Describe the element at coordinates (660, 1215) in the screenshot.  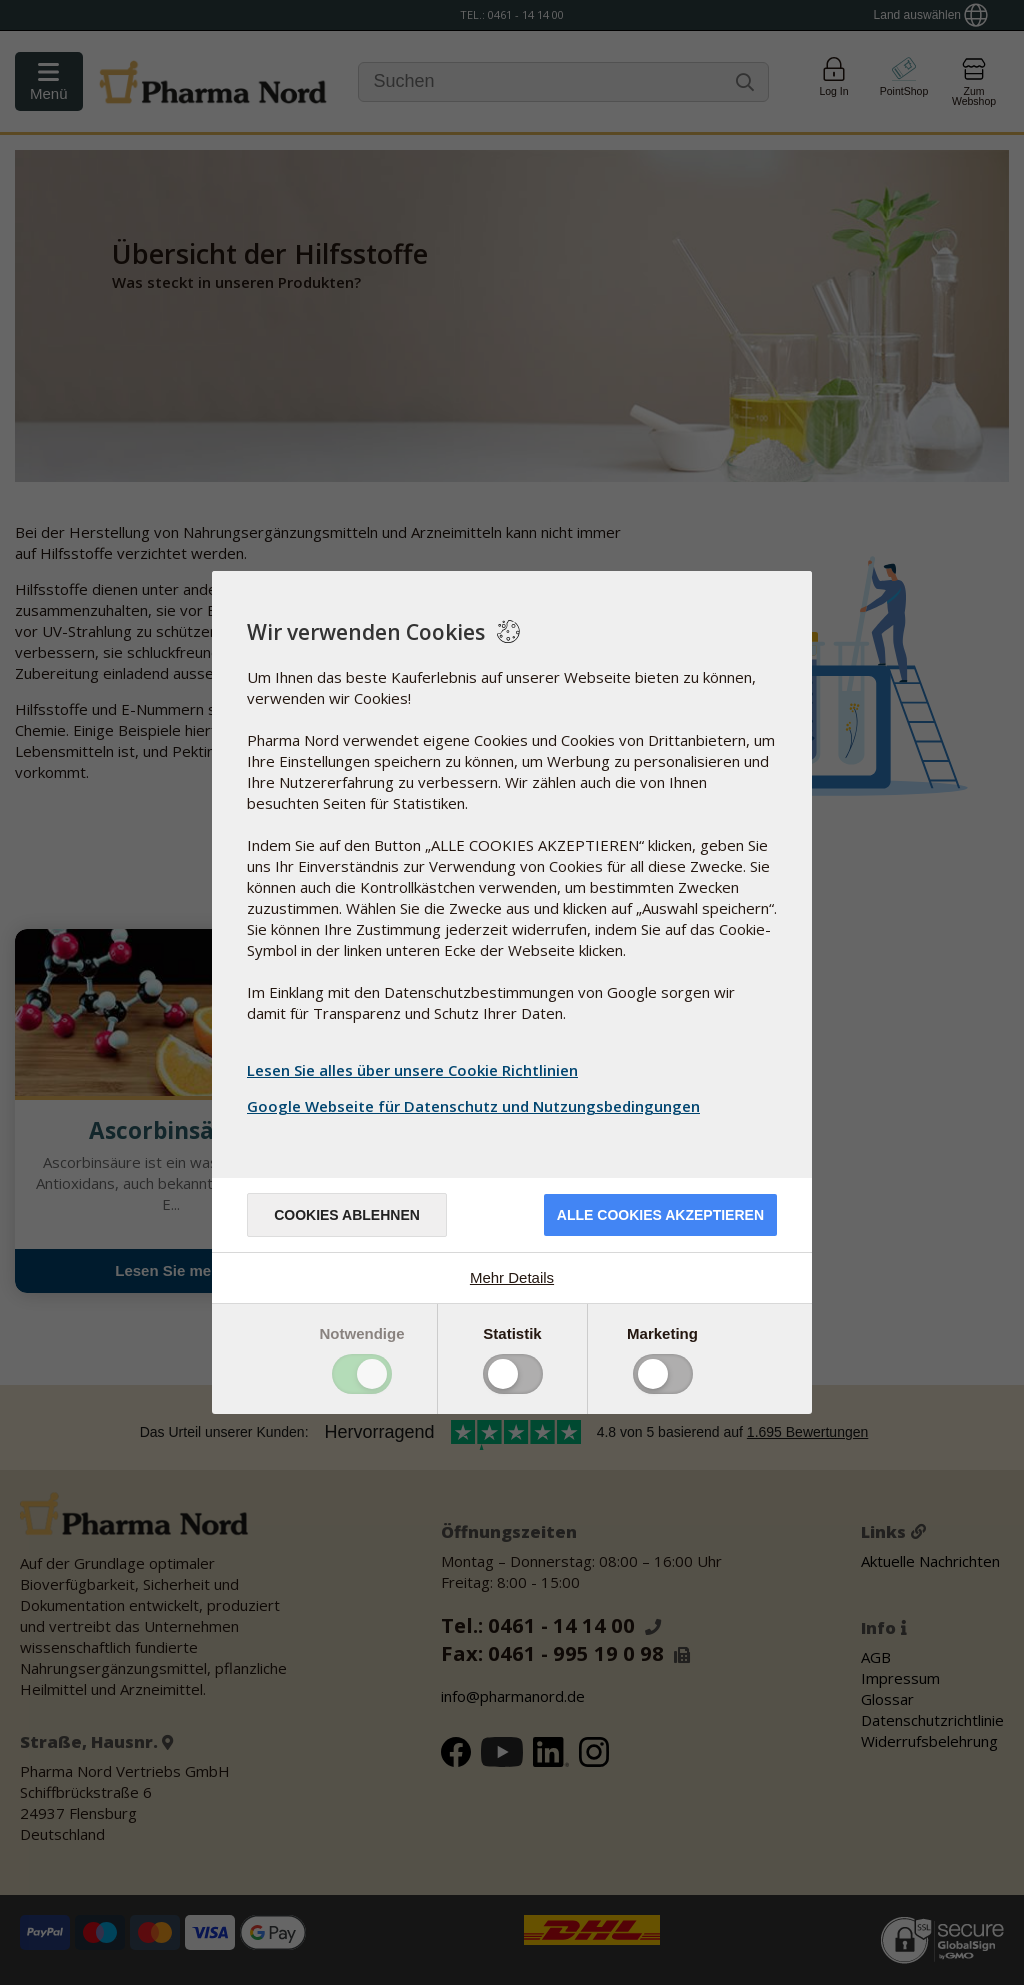
I see `Alle Cookies akzeptieren` at that location.